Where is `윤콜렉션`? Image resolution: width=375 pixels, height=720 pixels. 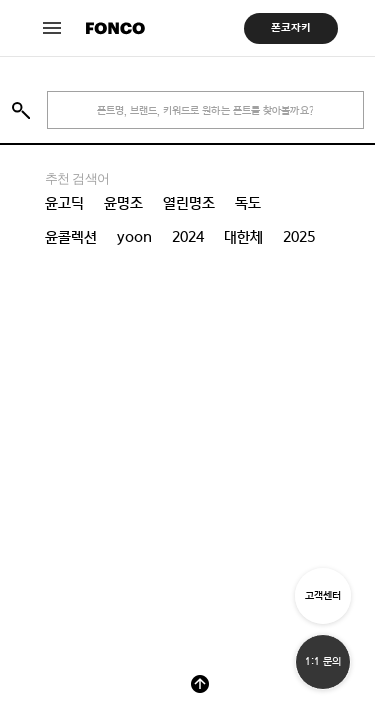
윤콜렉션 is located at coordinates (71, 237).